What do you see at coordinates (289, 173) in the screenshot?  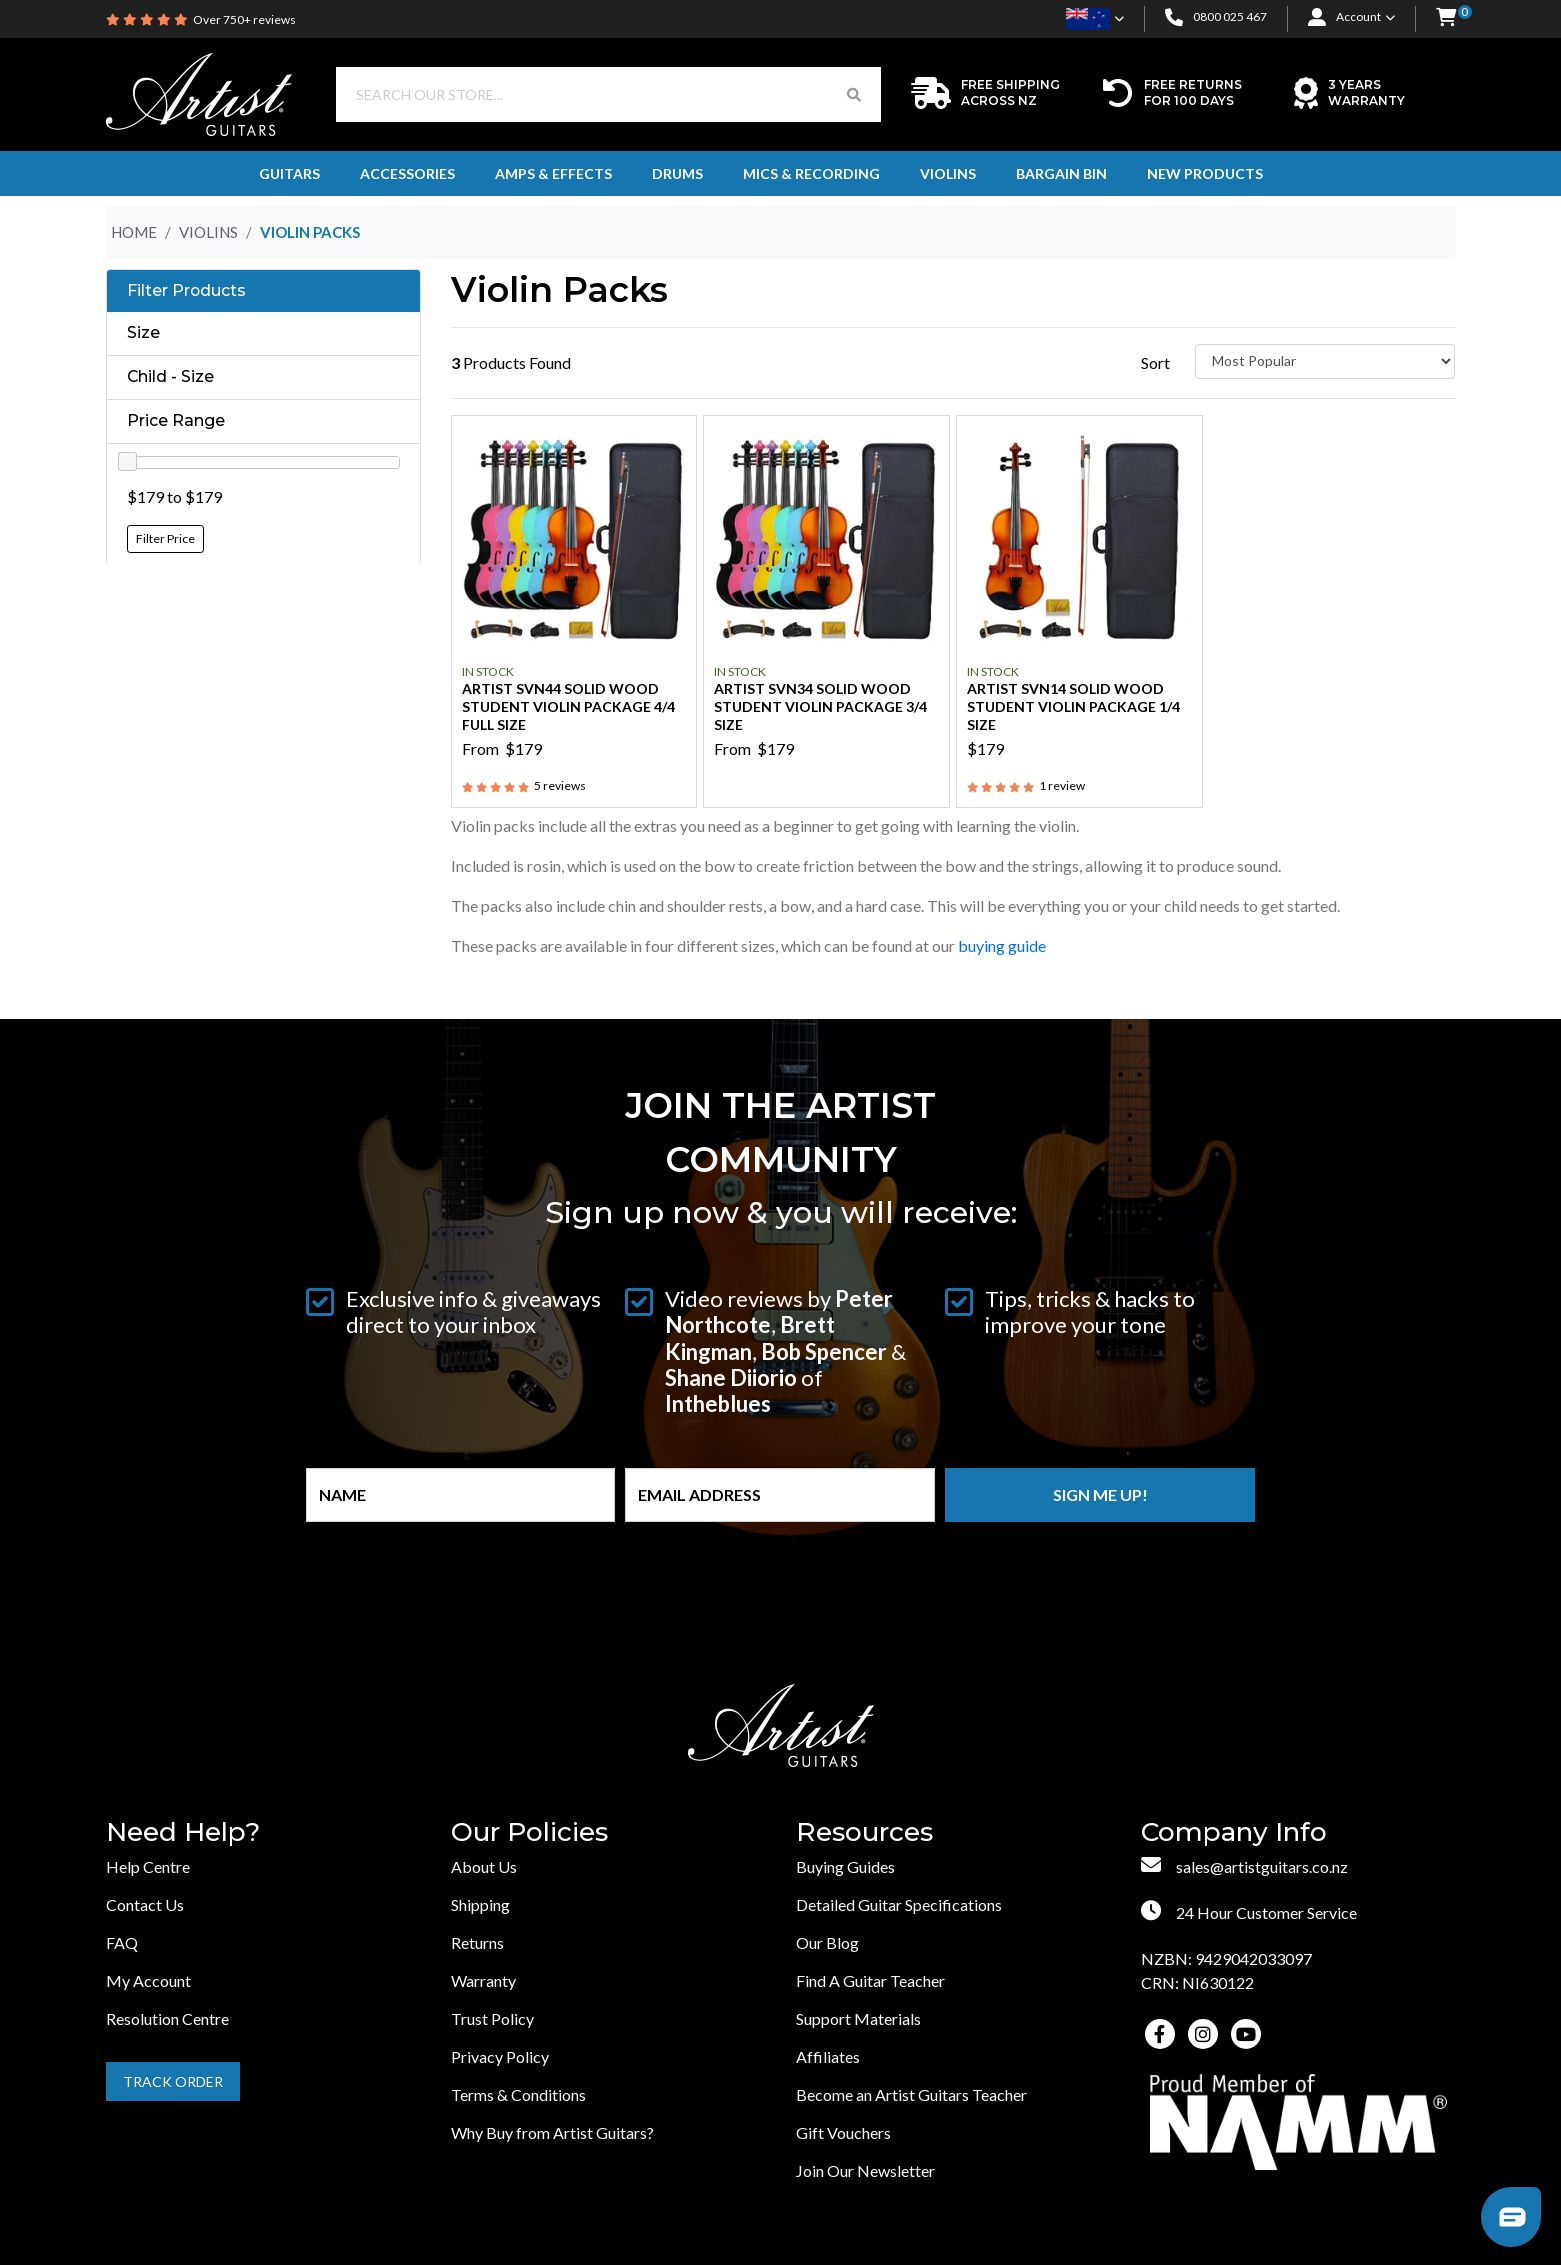 I see `Guitars` at bounding box center [289, 173].